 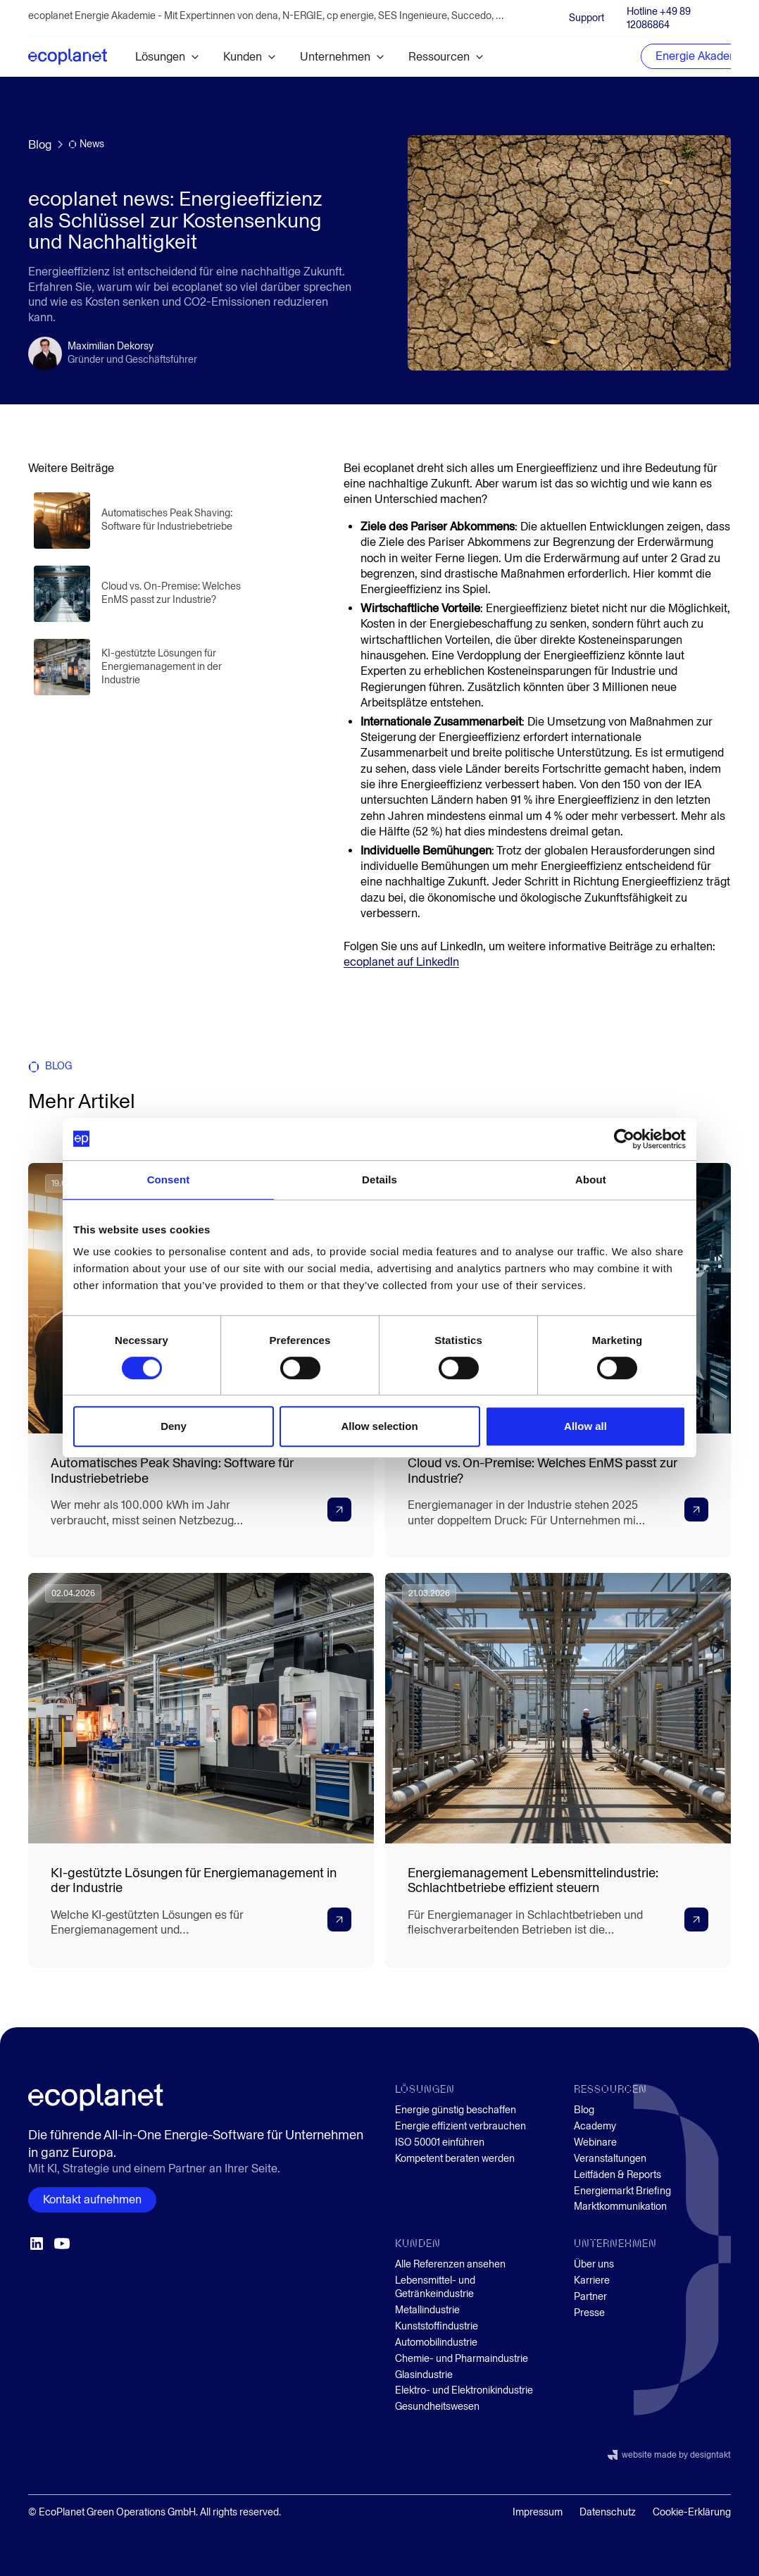 I want to click on Webinare, so click(x=595, y=2142).